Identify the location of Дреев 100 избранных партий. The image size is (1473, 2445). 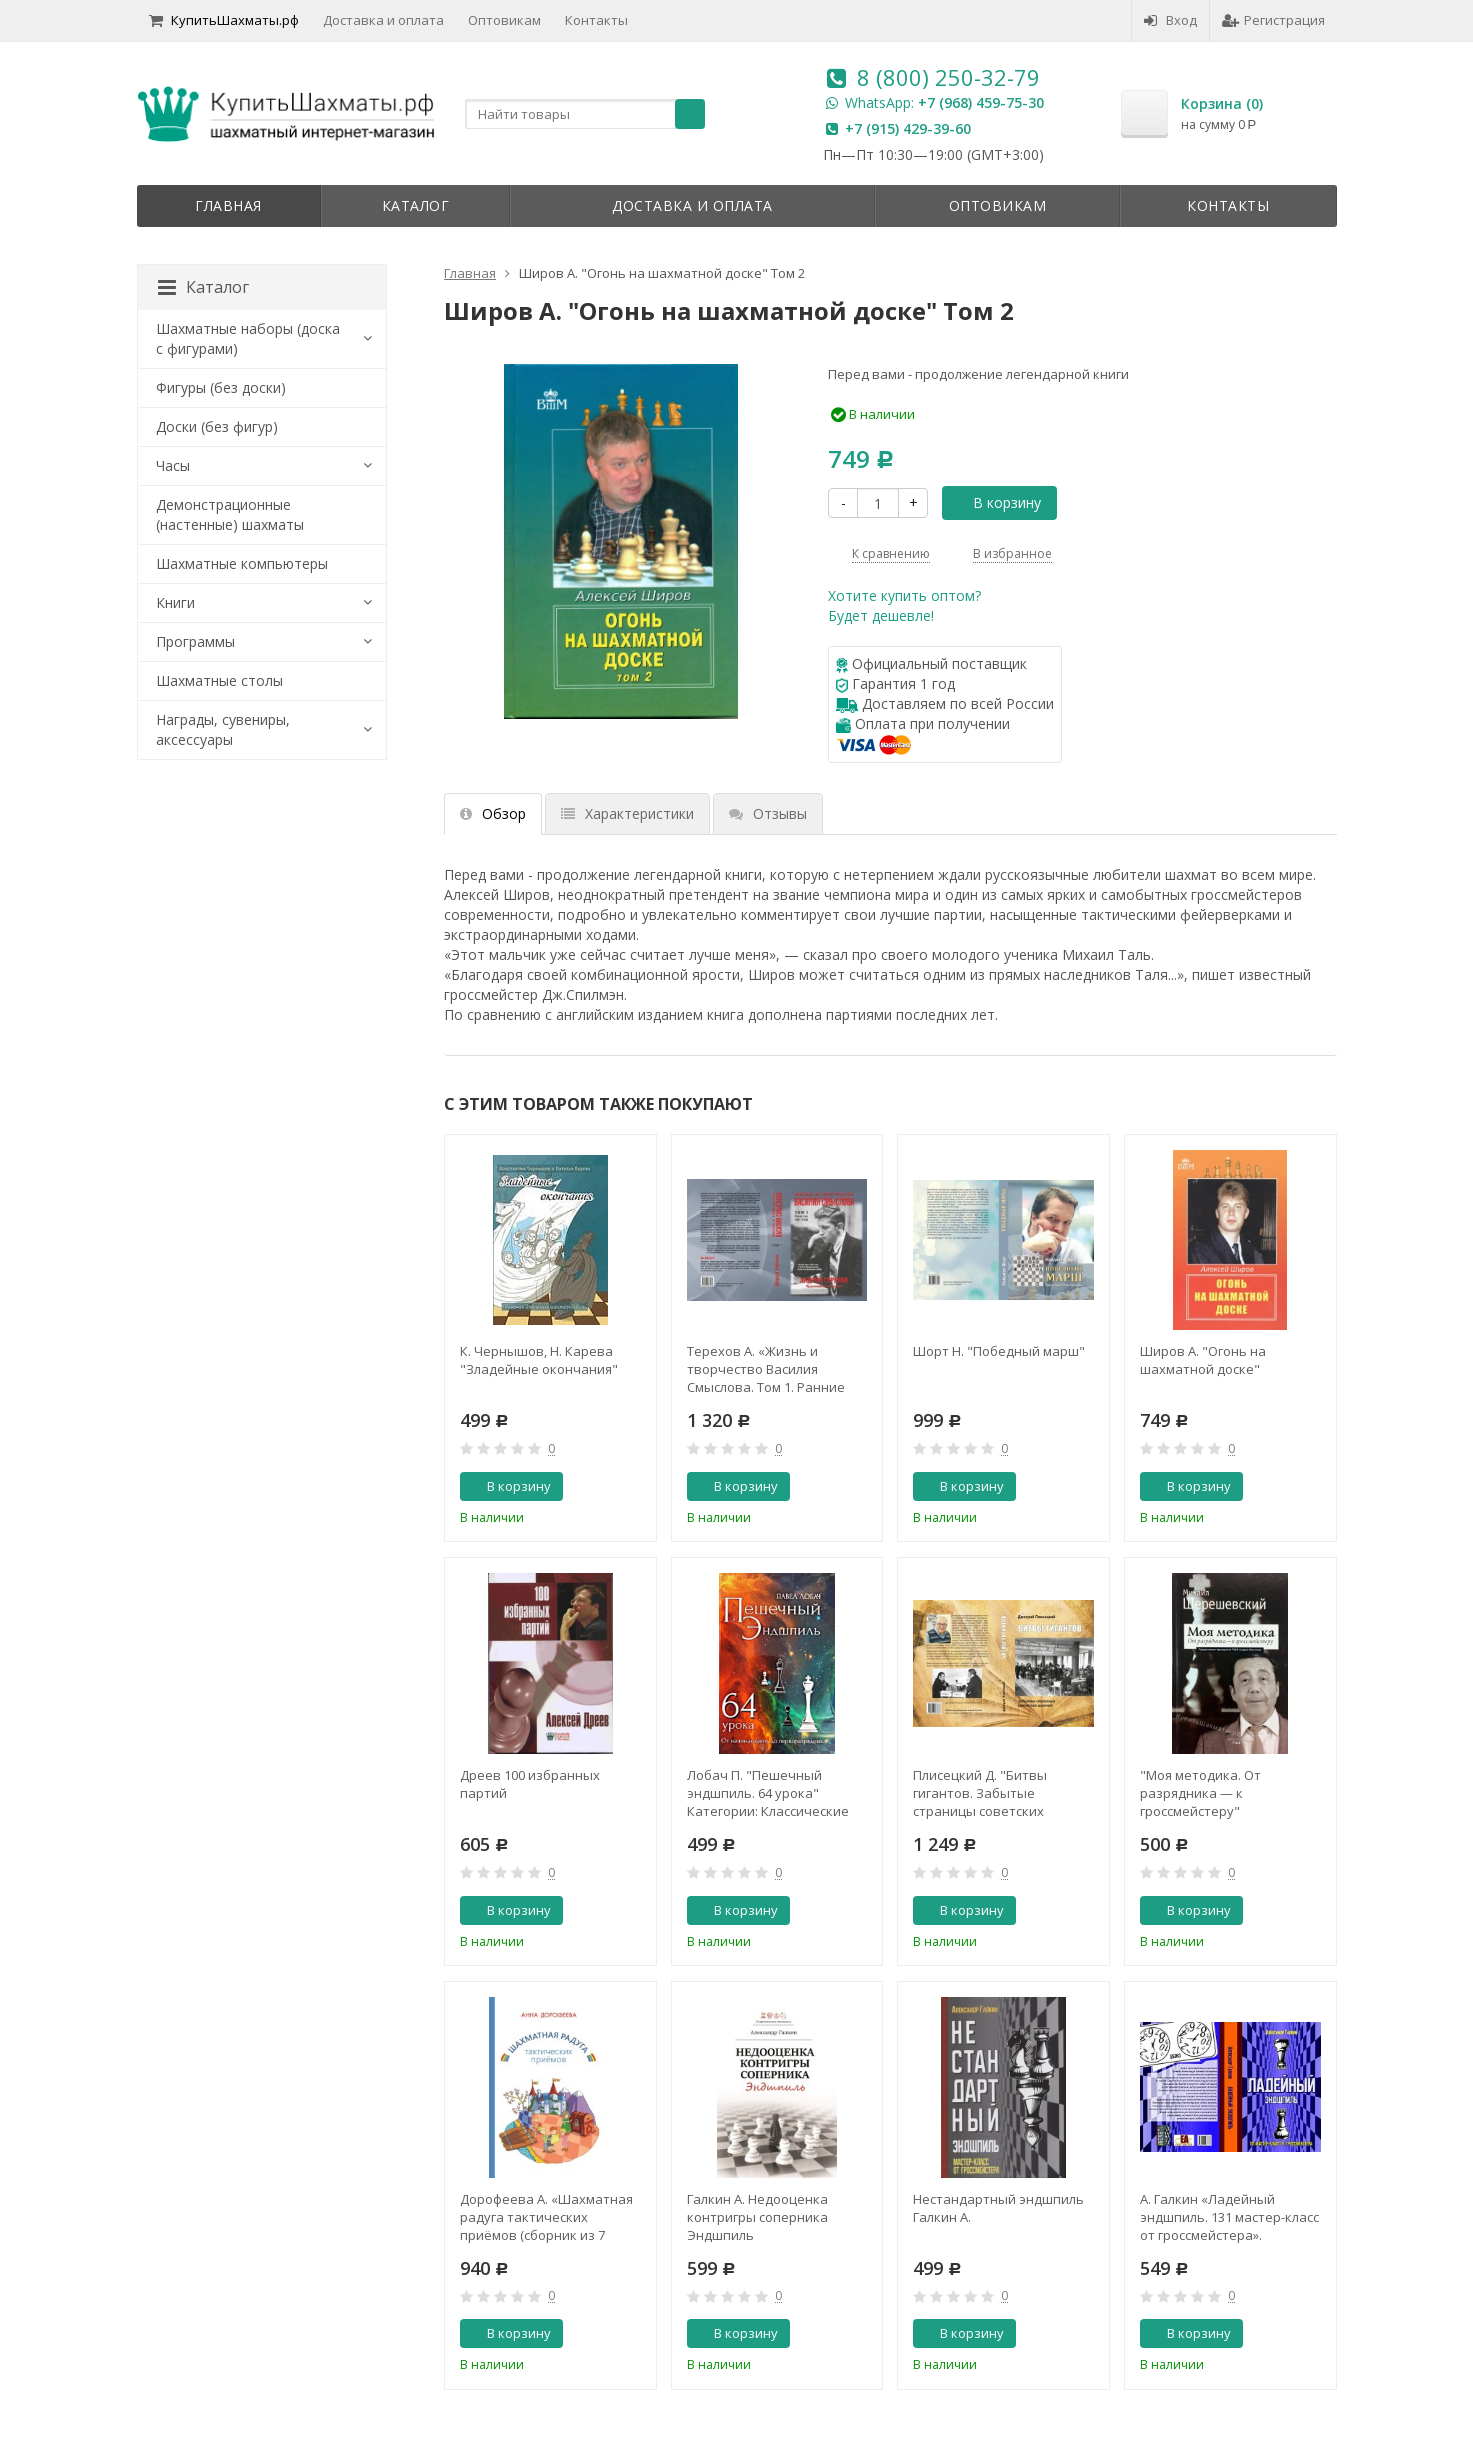
(530, 1784).